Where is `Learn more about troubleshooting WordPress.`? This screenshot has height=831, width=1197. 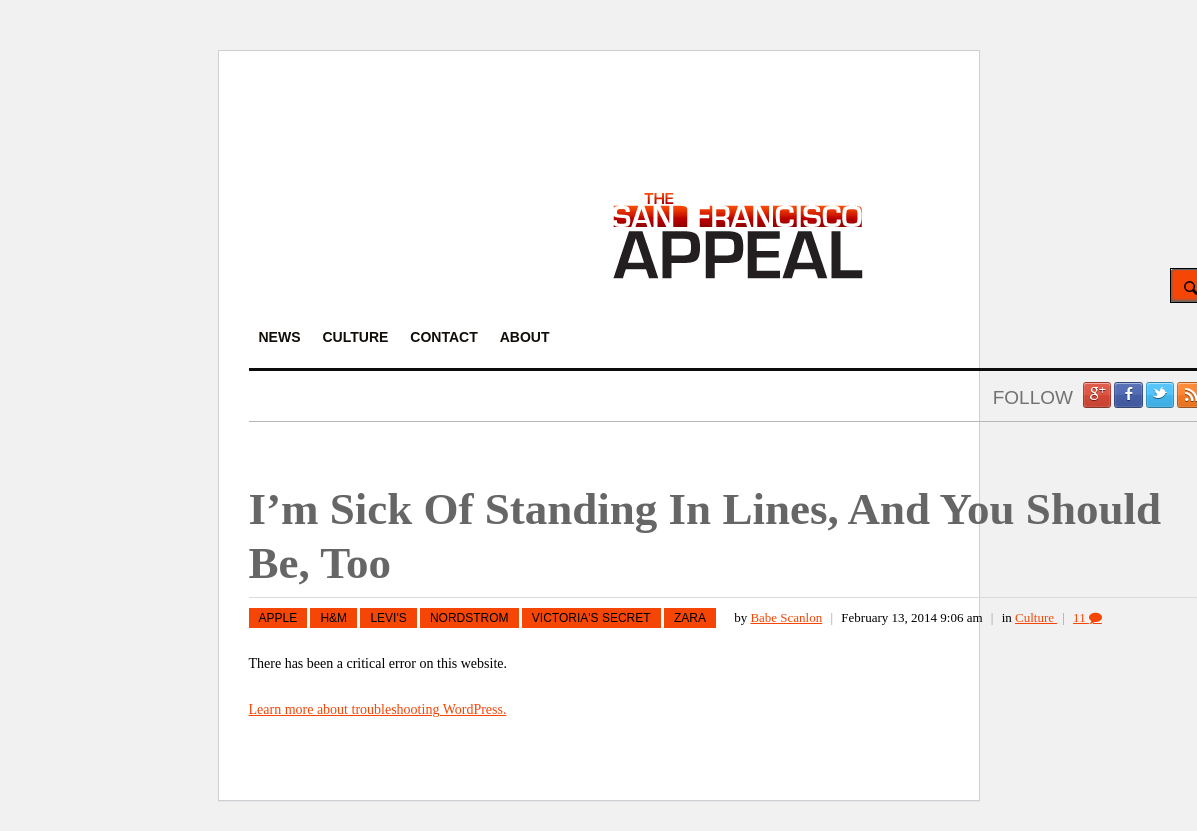
Learn more about troubleshooting WordPress. is located at coordinates (378, 709).